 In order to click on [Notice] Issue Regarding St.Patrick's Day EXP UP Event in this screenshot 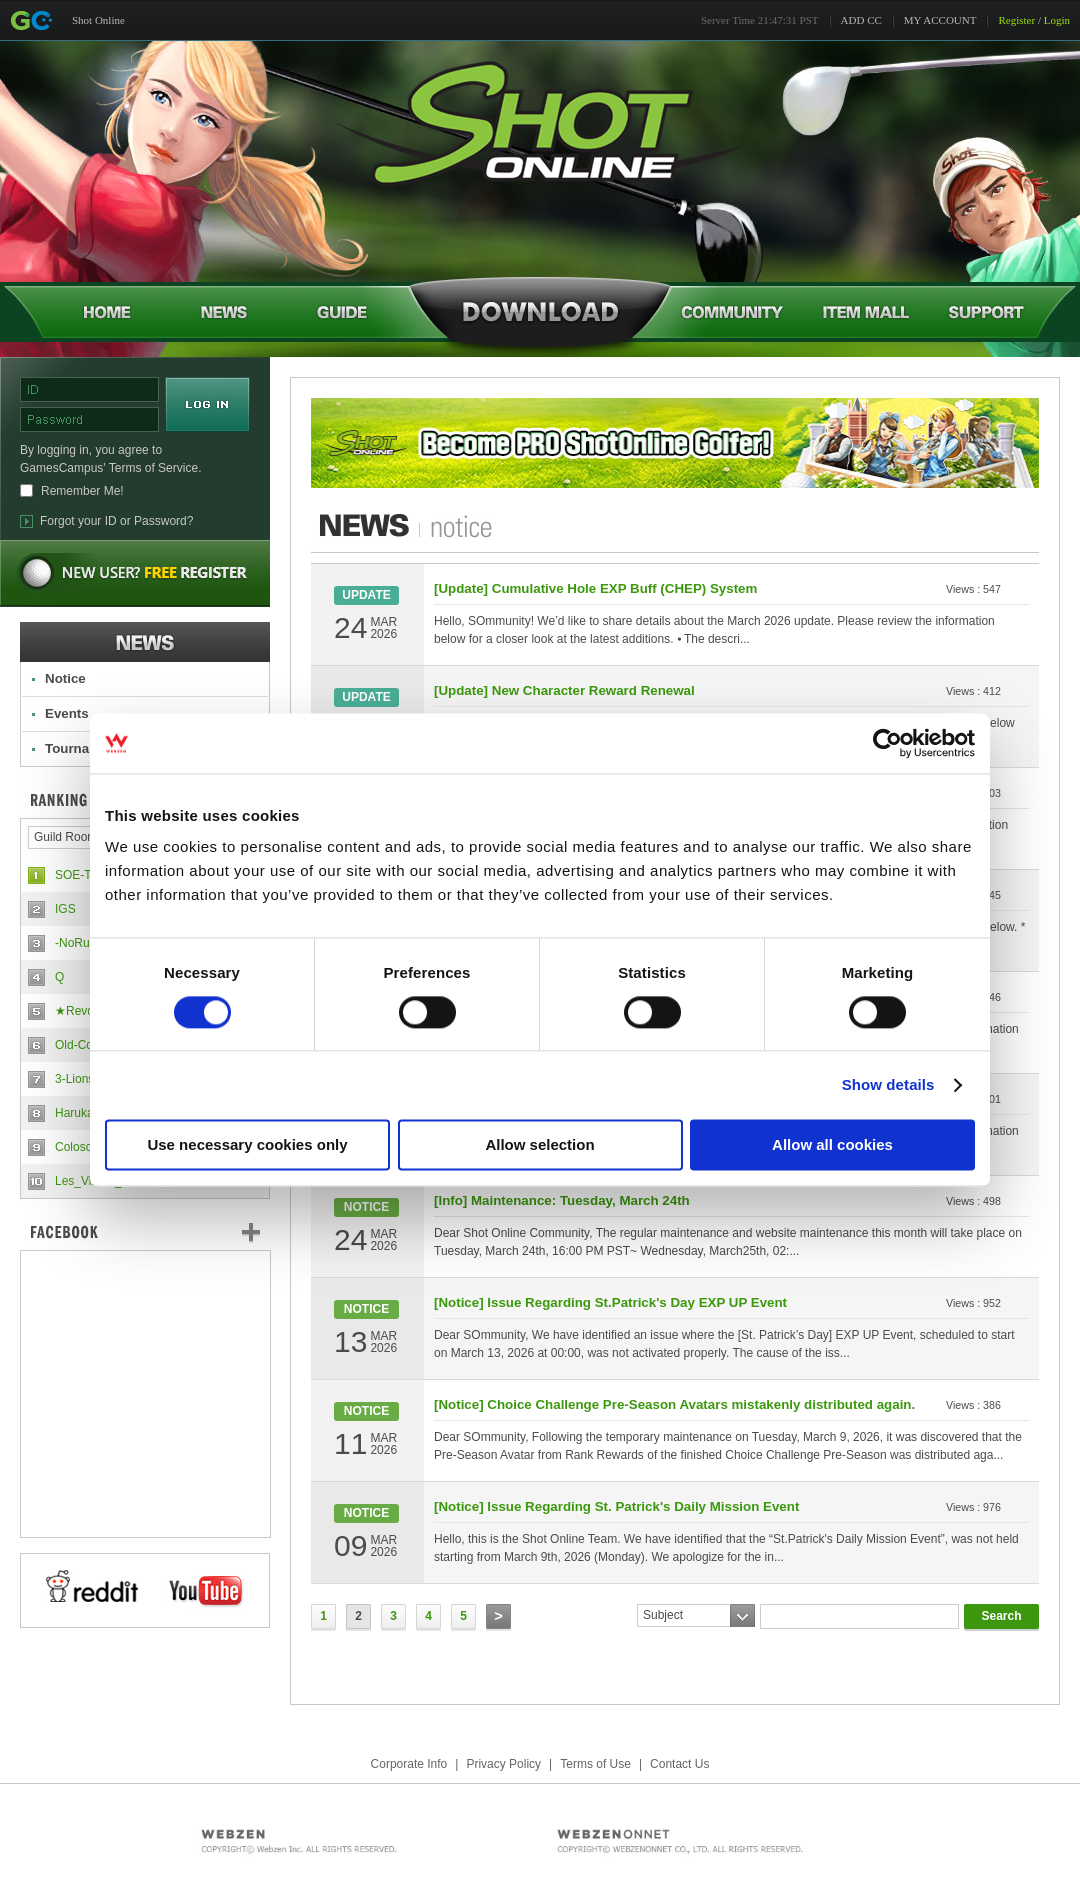, I will do `click(610, 1302)`.